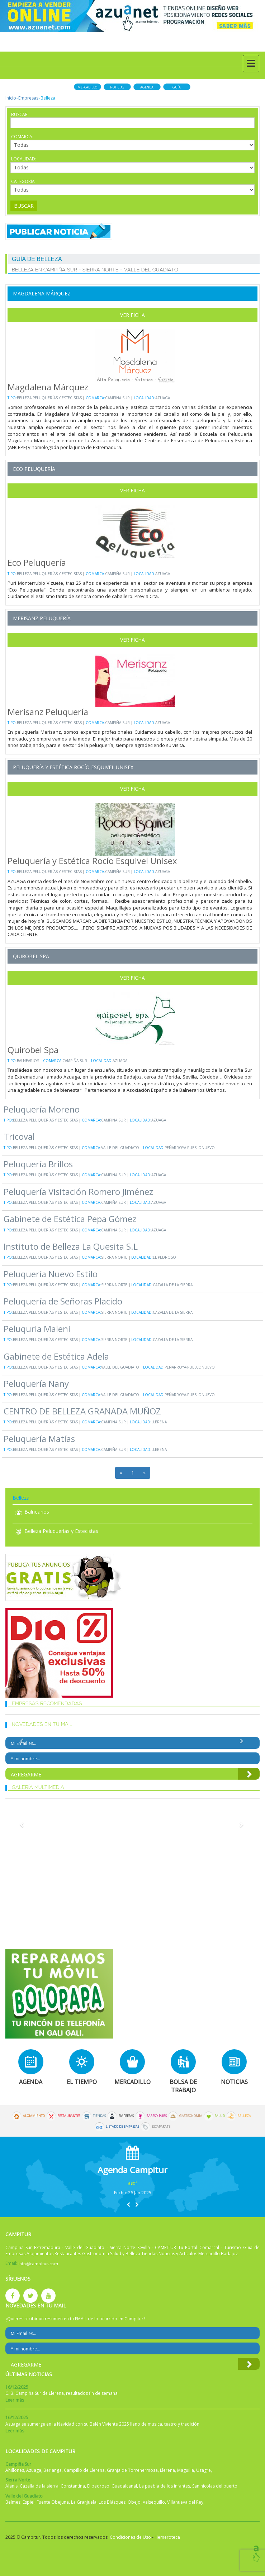  Describe the element at coordinates (134, 2502) in the screenshot. I see `Obejo` at that location.